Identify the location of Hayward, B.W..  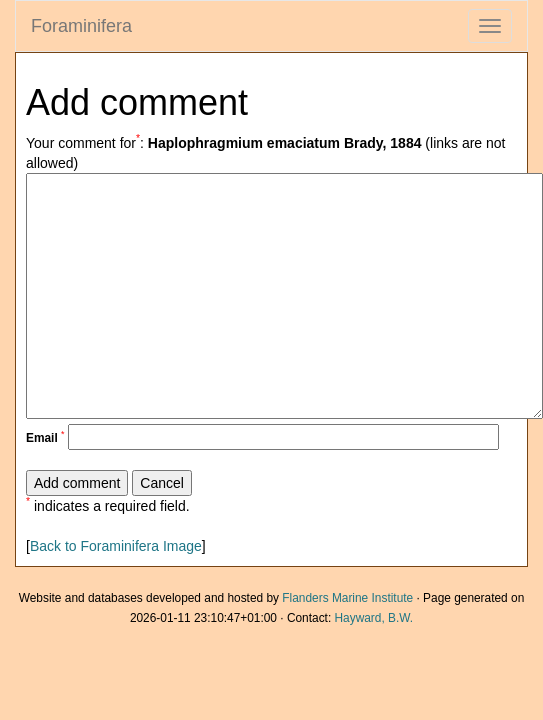
(373, 618).